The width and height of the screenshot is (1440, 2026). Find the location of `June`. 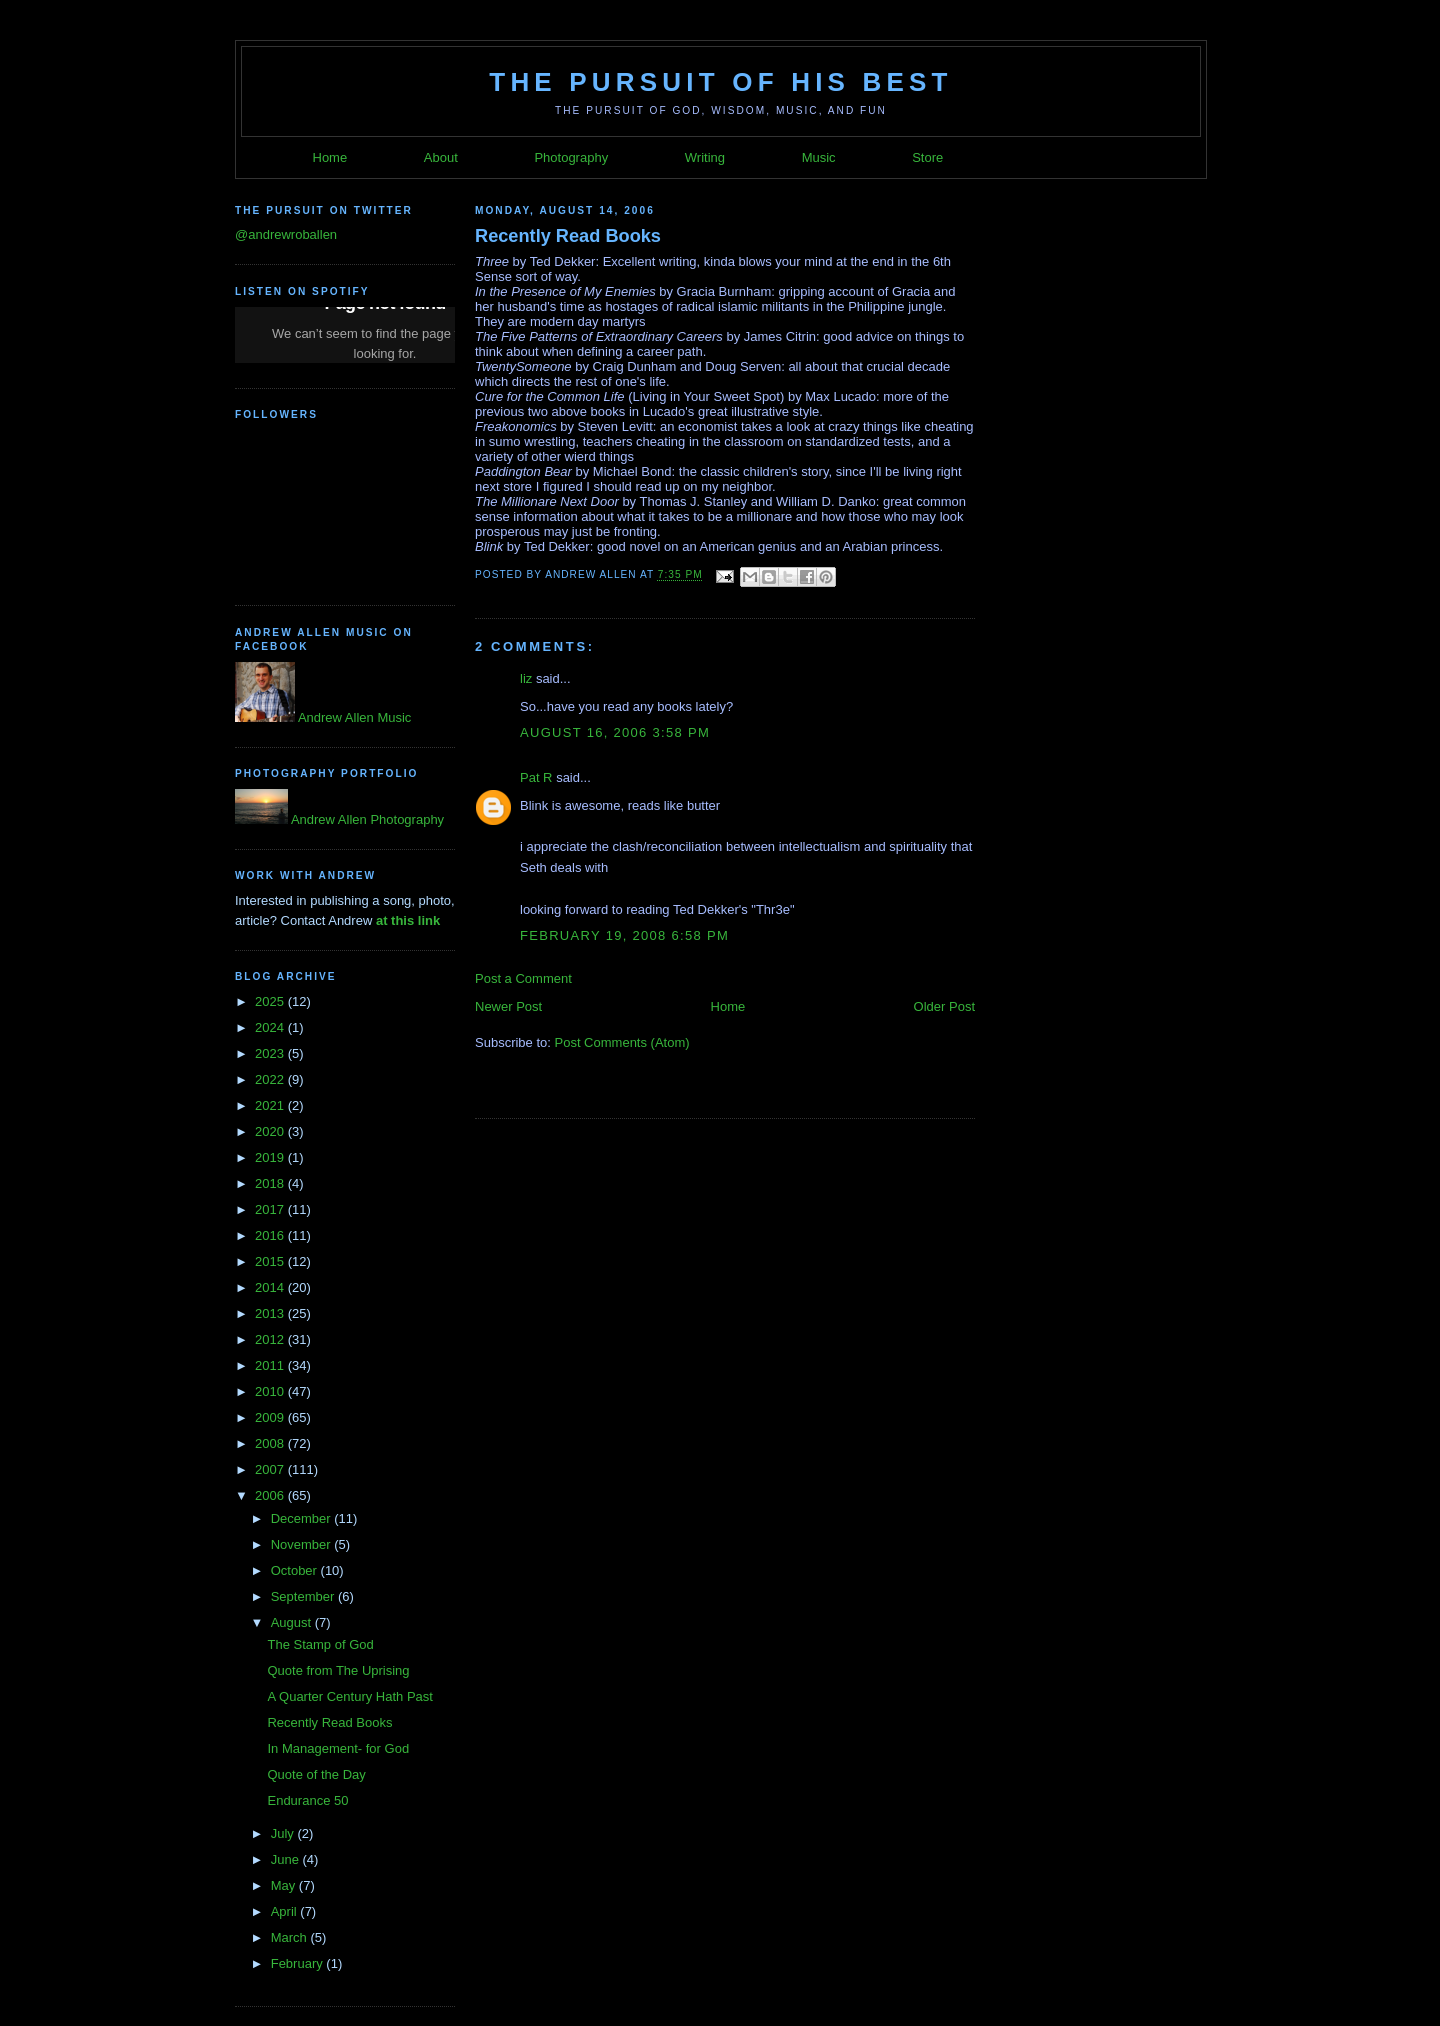

June is located at coordinates (287, 1859).